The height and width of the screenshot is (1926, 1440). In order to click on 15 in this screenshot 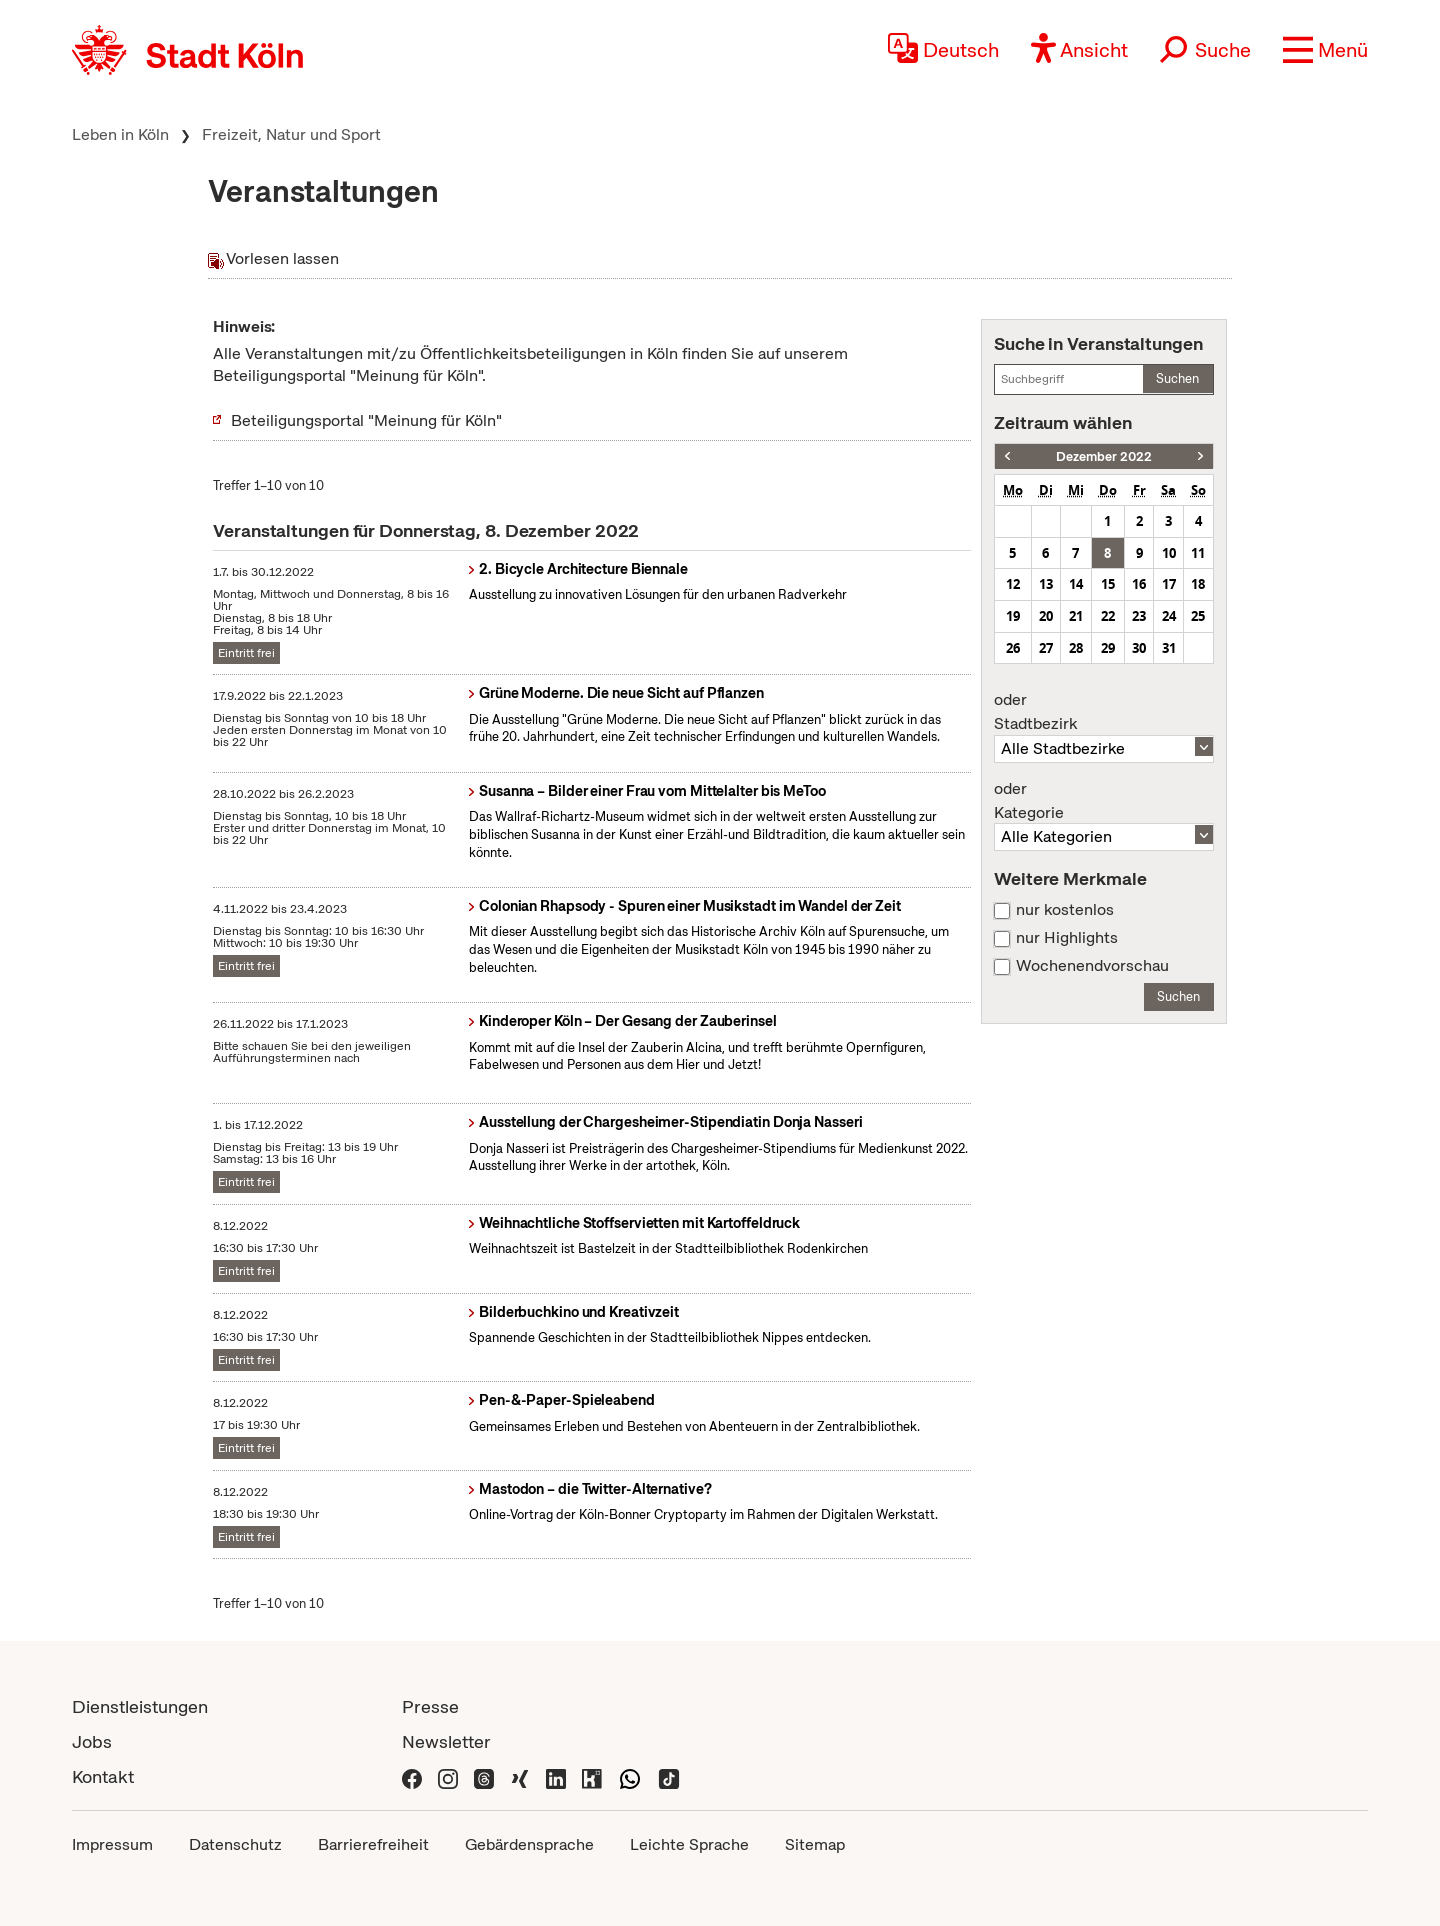, I will do `click(1108, 584)`.